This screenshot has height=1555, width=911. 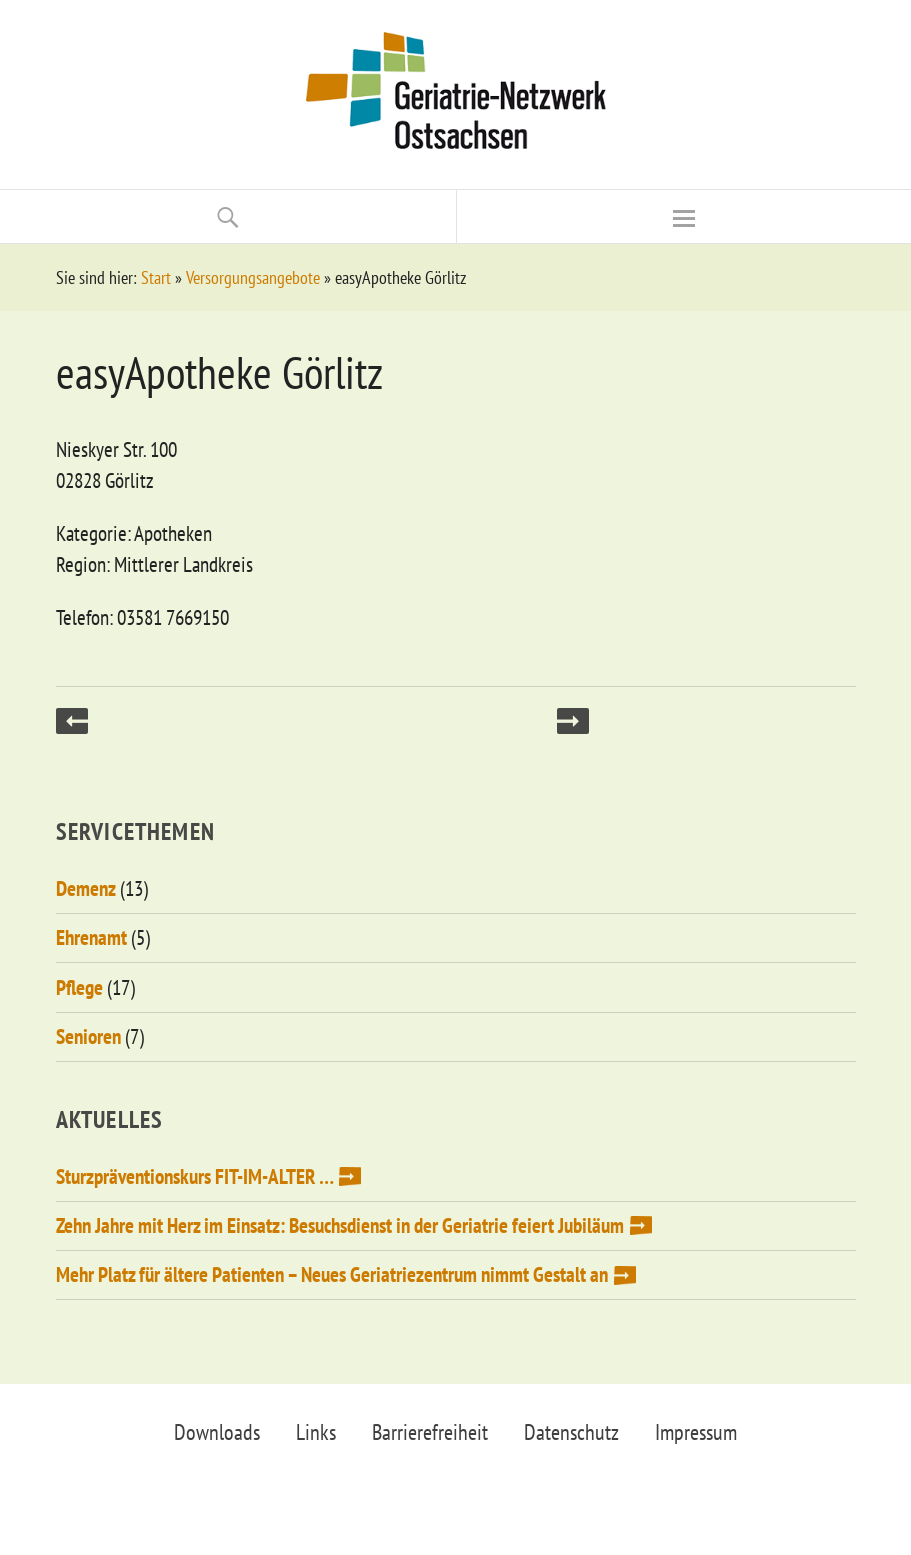 I want to click on Mehr Platz für ältere Patienten – Neues Geriatriezentrum nimmt Gestalt an, so click(x=332, y=1274).